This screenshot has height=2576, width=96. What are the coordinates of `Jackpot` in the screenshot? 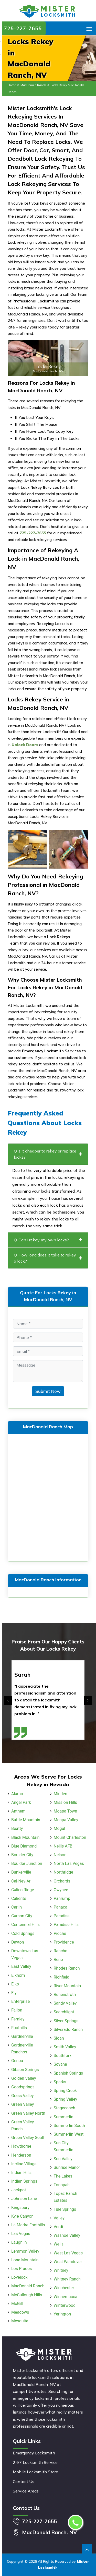 It's located at (18, 2189).